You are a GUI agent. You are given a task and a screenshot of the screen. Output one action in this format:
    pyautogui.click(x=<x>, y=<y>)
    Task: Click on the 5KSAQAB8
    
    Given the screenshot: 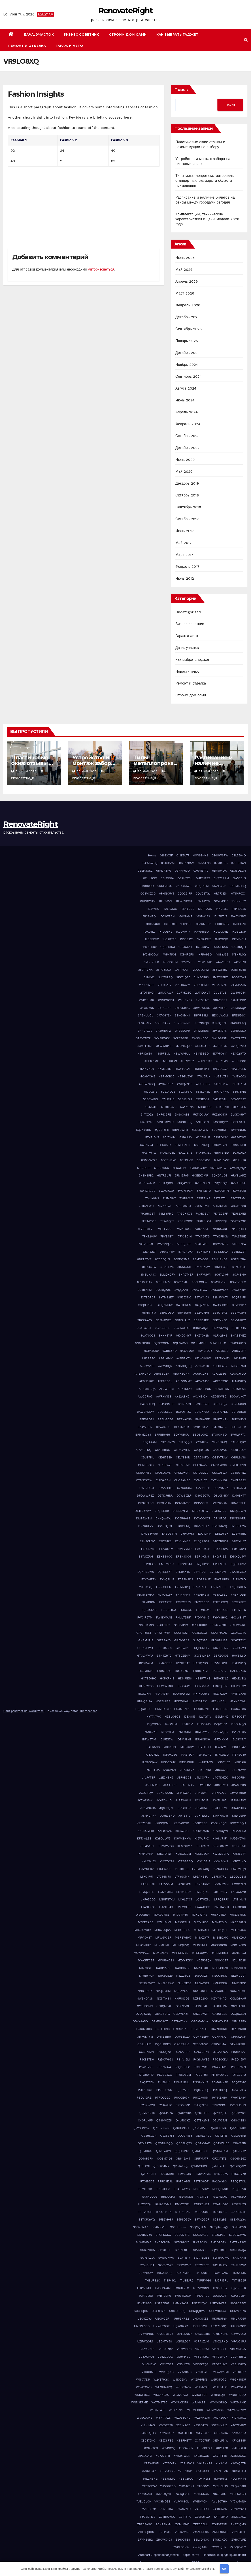 What is the action you would take?
    pyautogui.click(x=182, y=1114)
    